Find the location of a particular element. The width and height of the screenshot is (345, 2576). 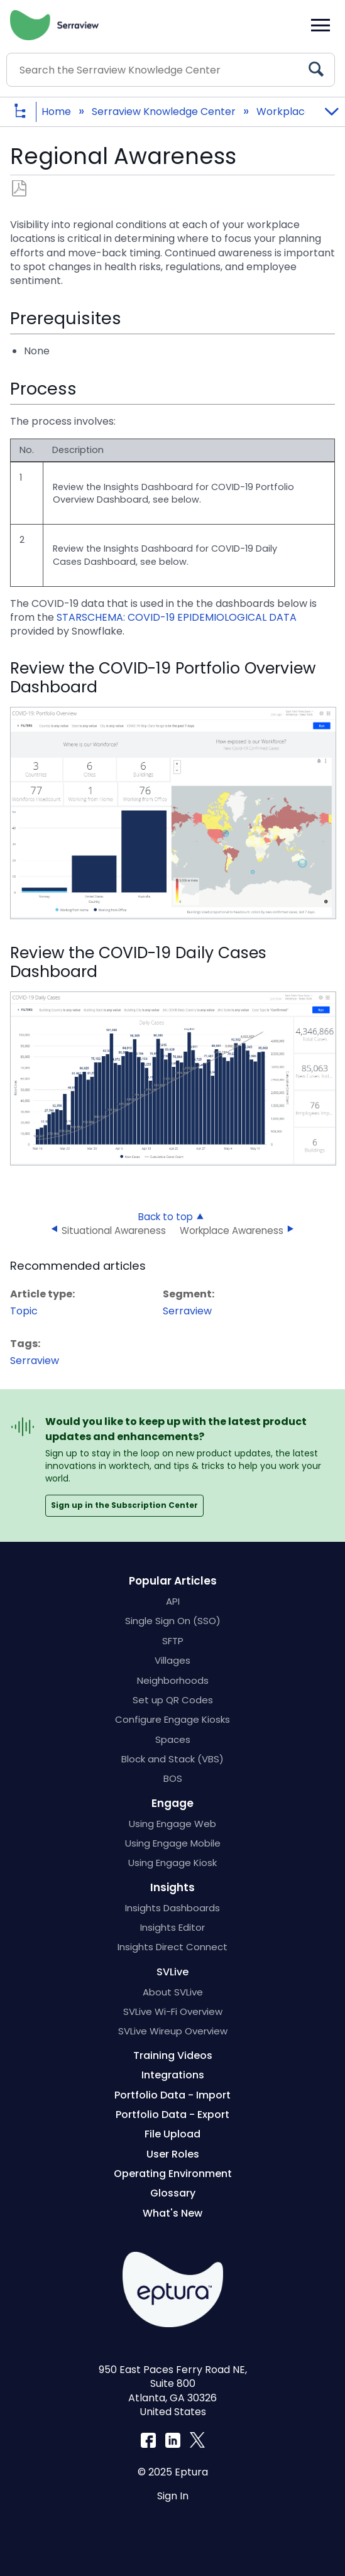

Serraview Knowledge Center is located at coordinates (165, 111).